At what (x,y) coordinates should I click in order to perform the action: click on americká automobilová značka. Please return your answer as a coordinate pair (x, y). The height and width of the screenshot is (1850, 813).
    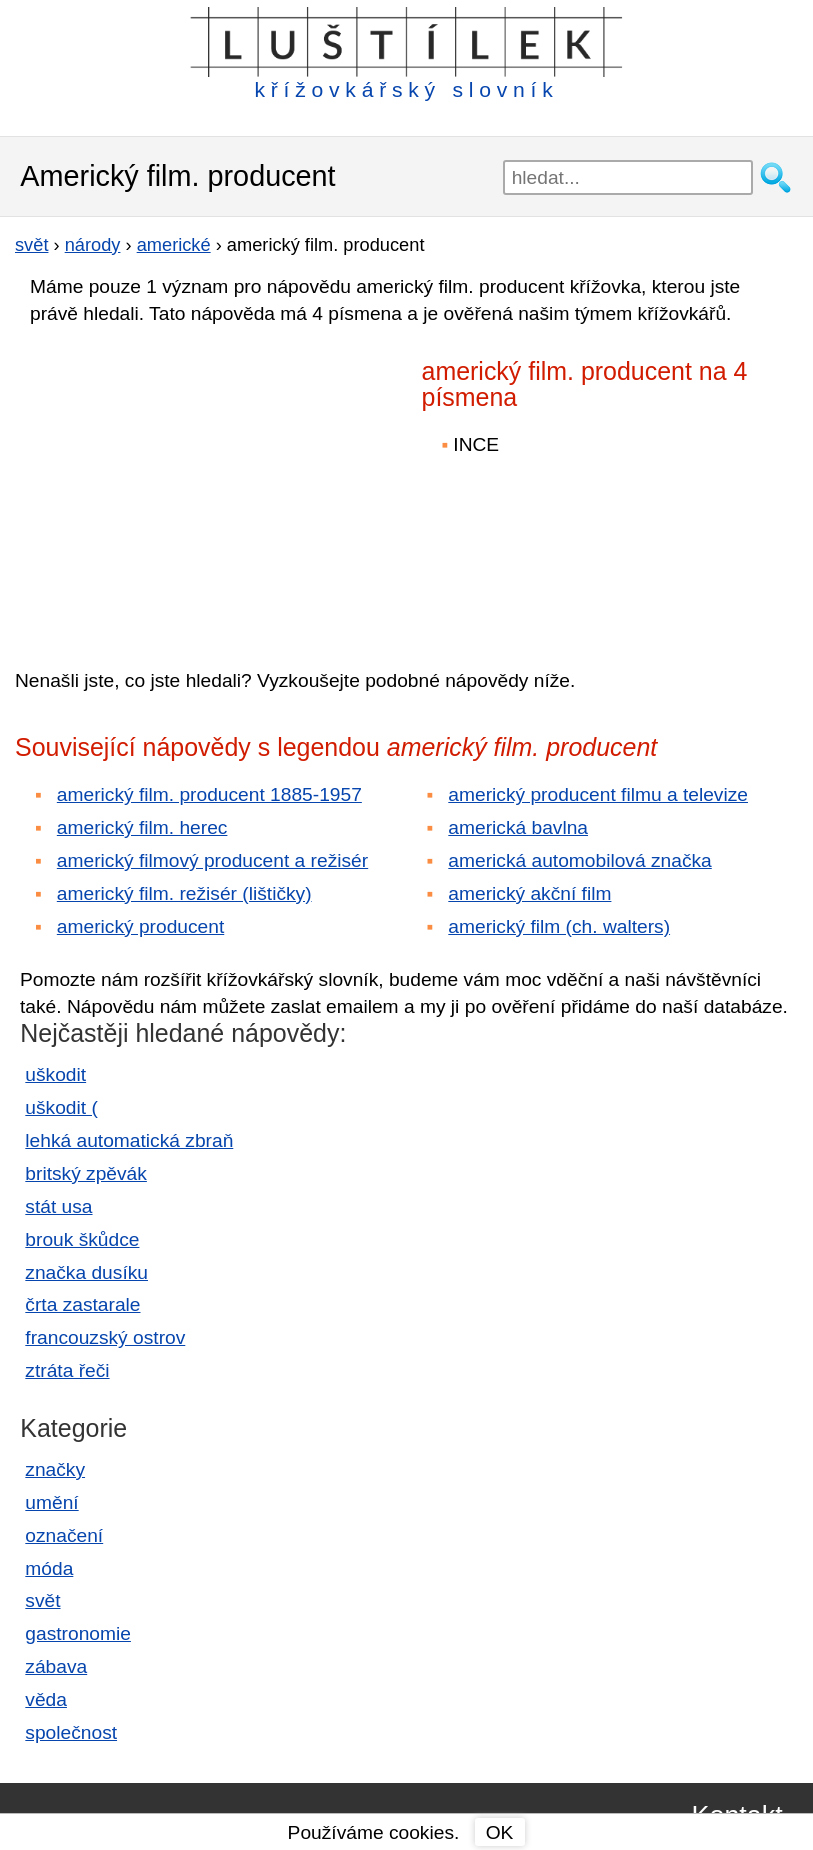
    Looking at the image, I should click on (579, 860).